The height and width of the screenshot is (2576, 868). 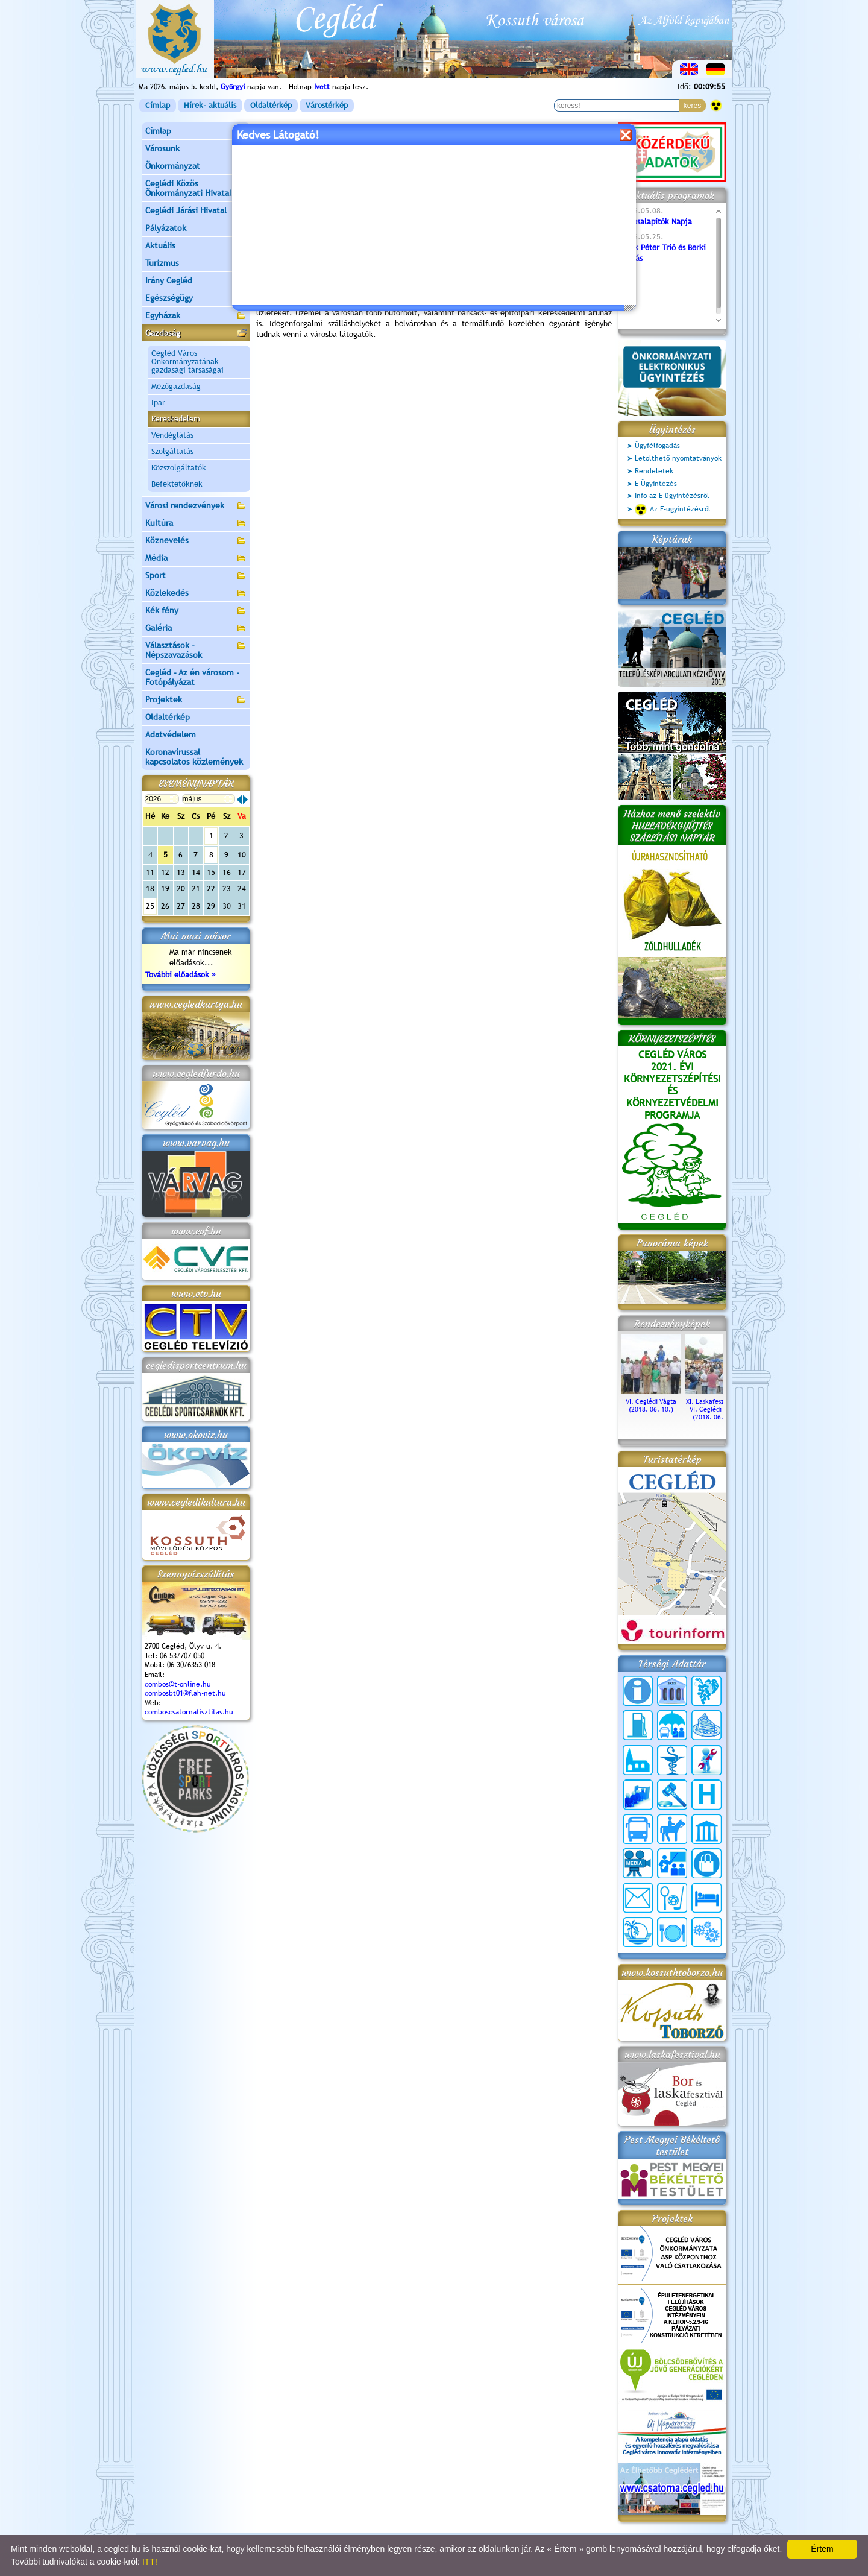 I want to click on Városi rendezvények, so click(x=196, y=506).